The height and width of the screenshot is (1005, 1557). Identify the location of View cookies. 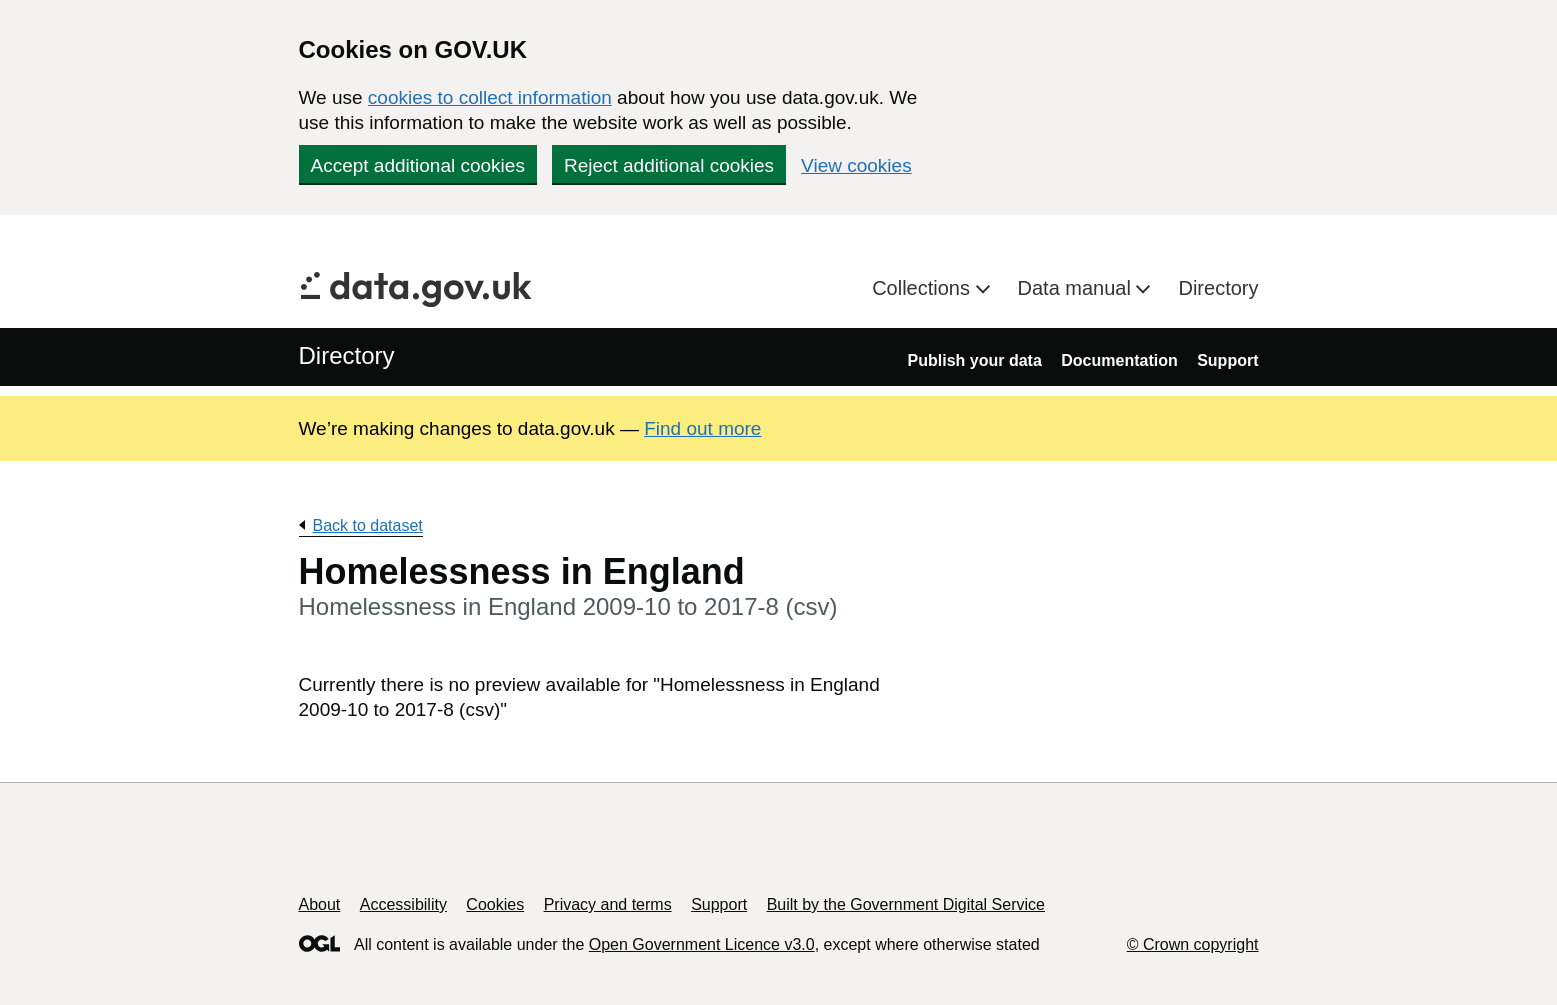
(856, 165).